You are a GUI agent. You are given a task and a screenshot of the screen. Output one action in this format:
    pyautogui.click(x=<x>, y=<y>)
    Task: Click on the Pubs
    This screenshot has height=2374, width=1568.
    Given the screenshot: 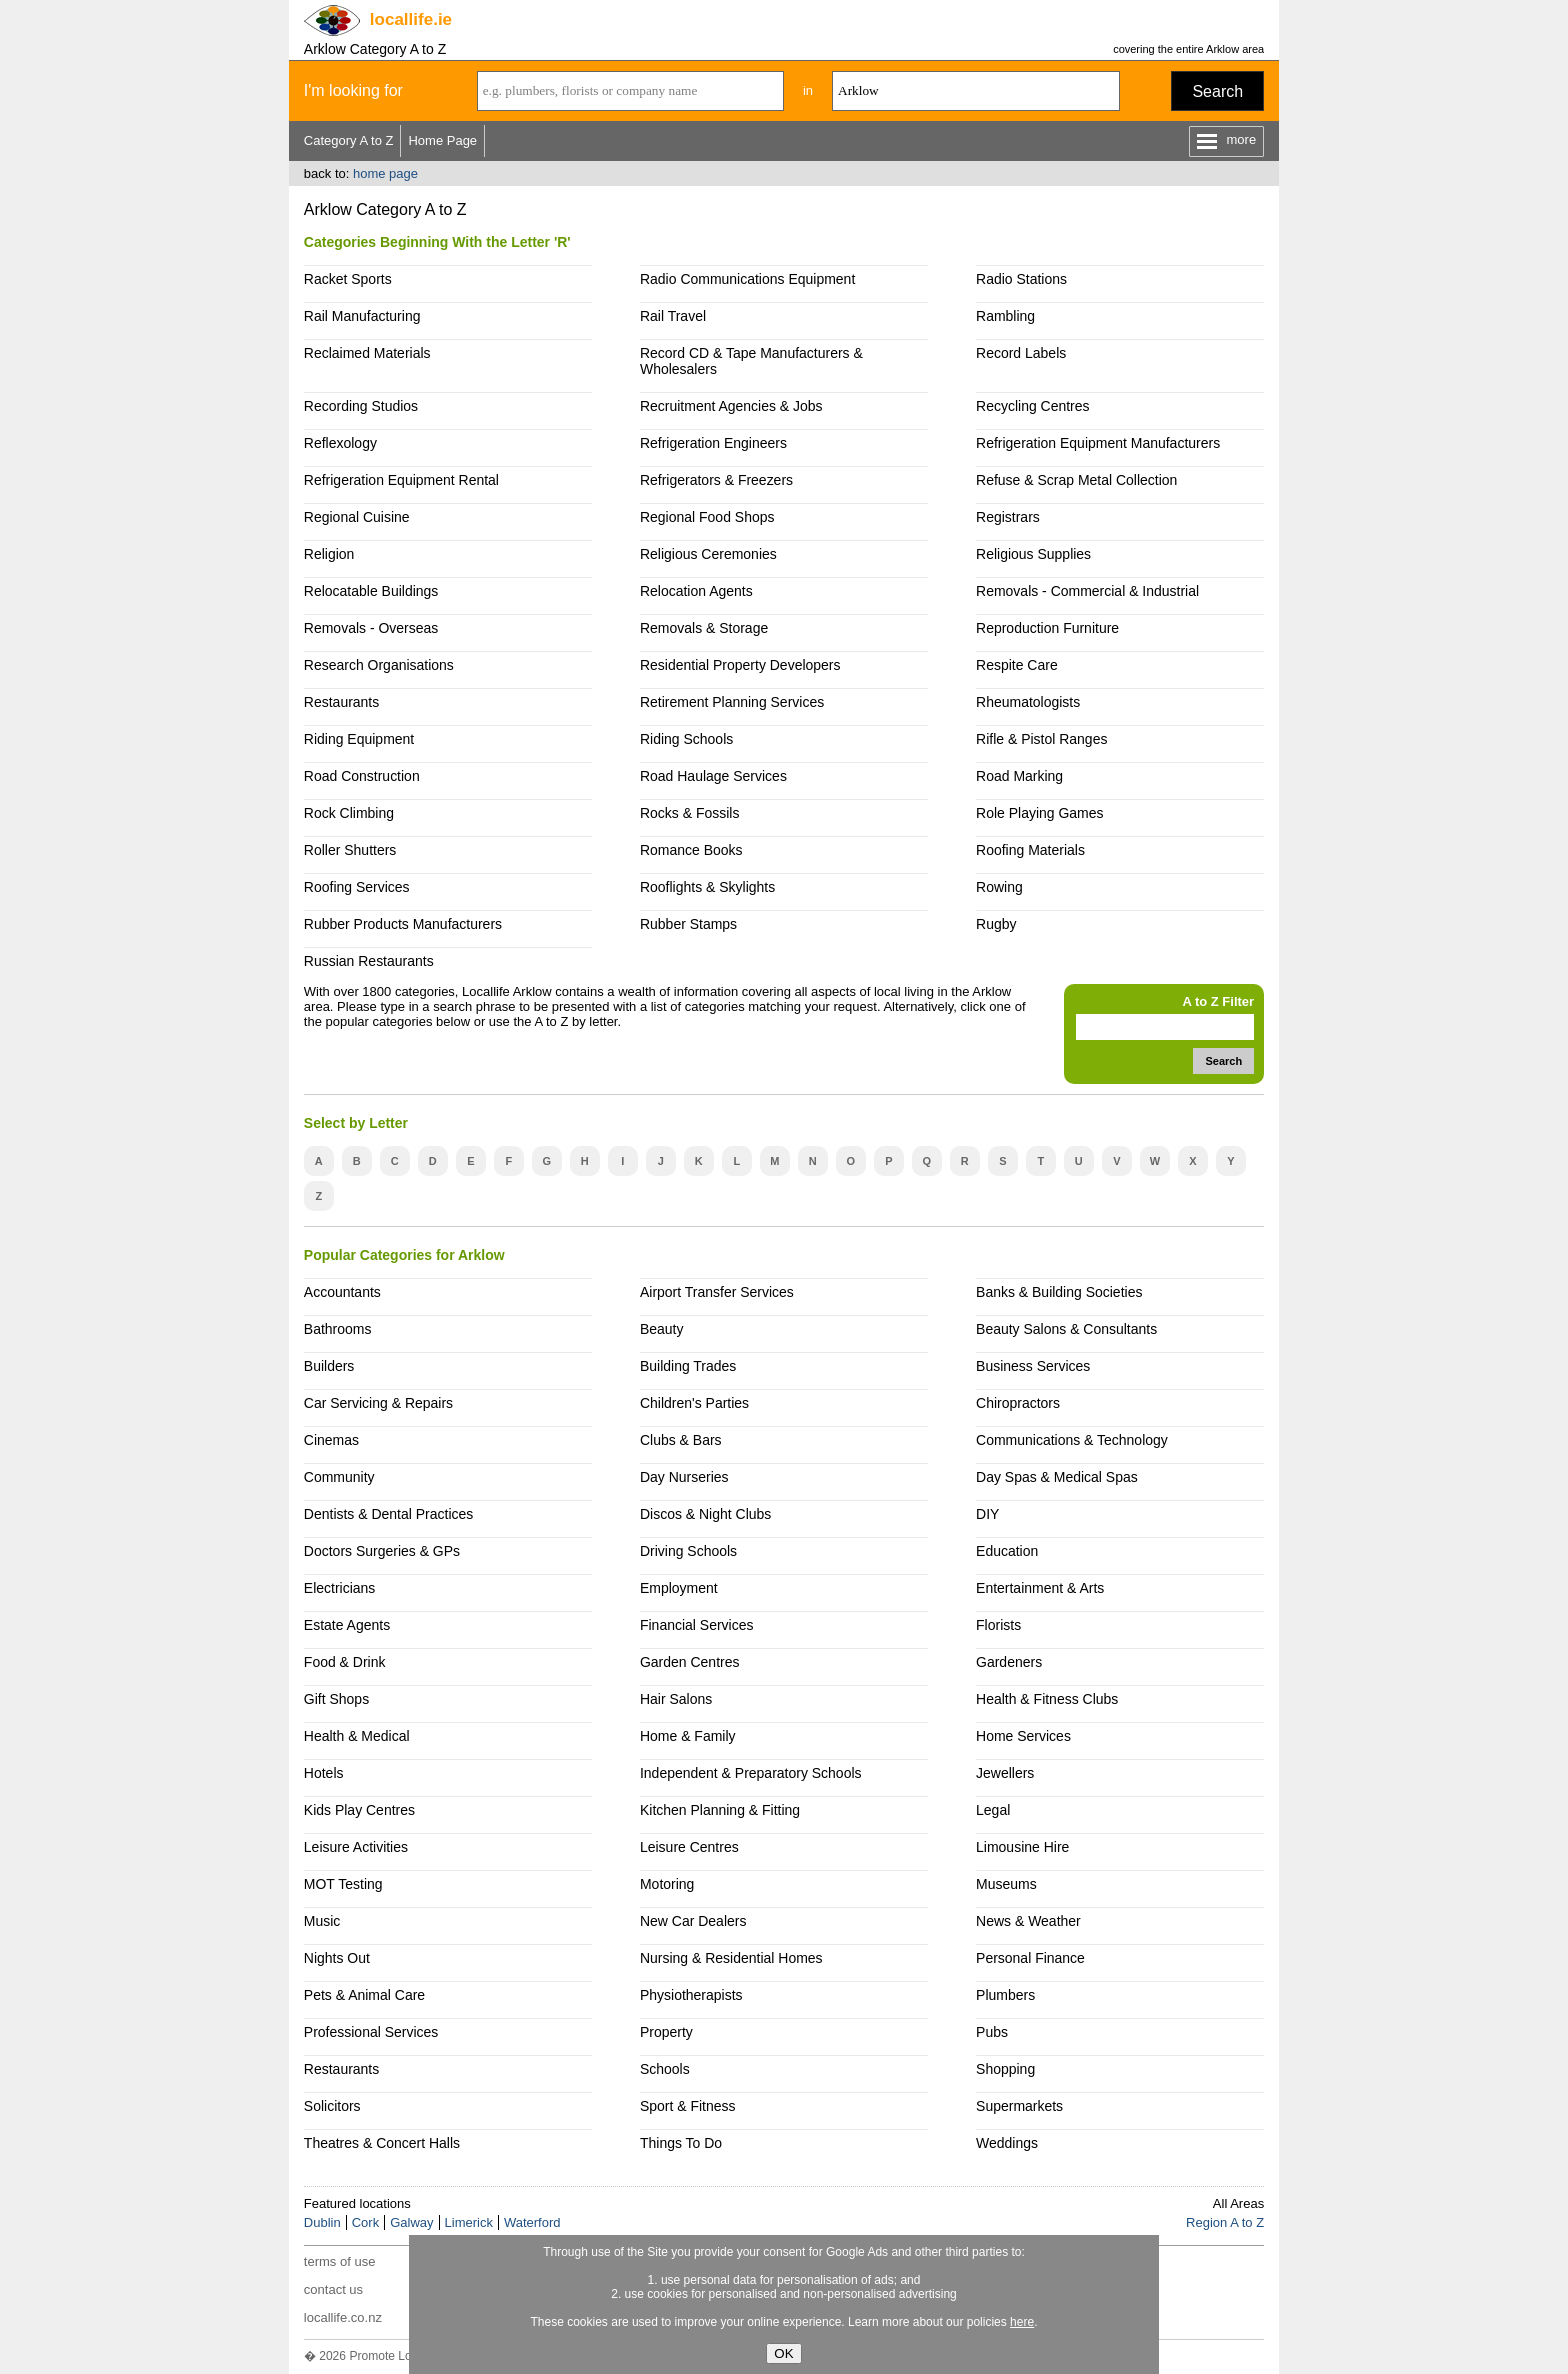 What is the action you would take?
    pyautogui.click(x=992, y=2032)
    